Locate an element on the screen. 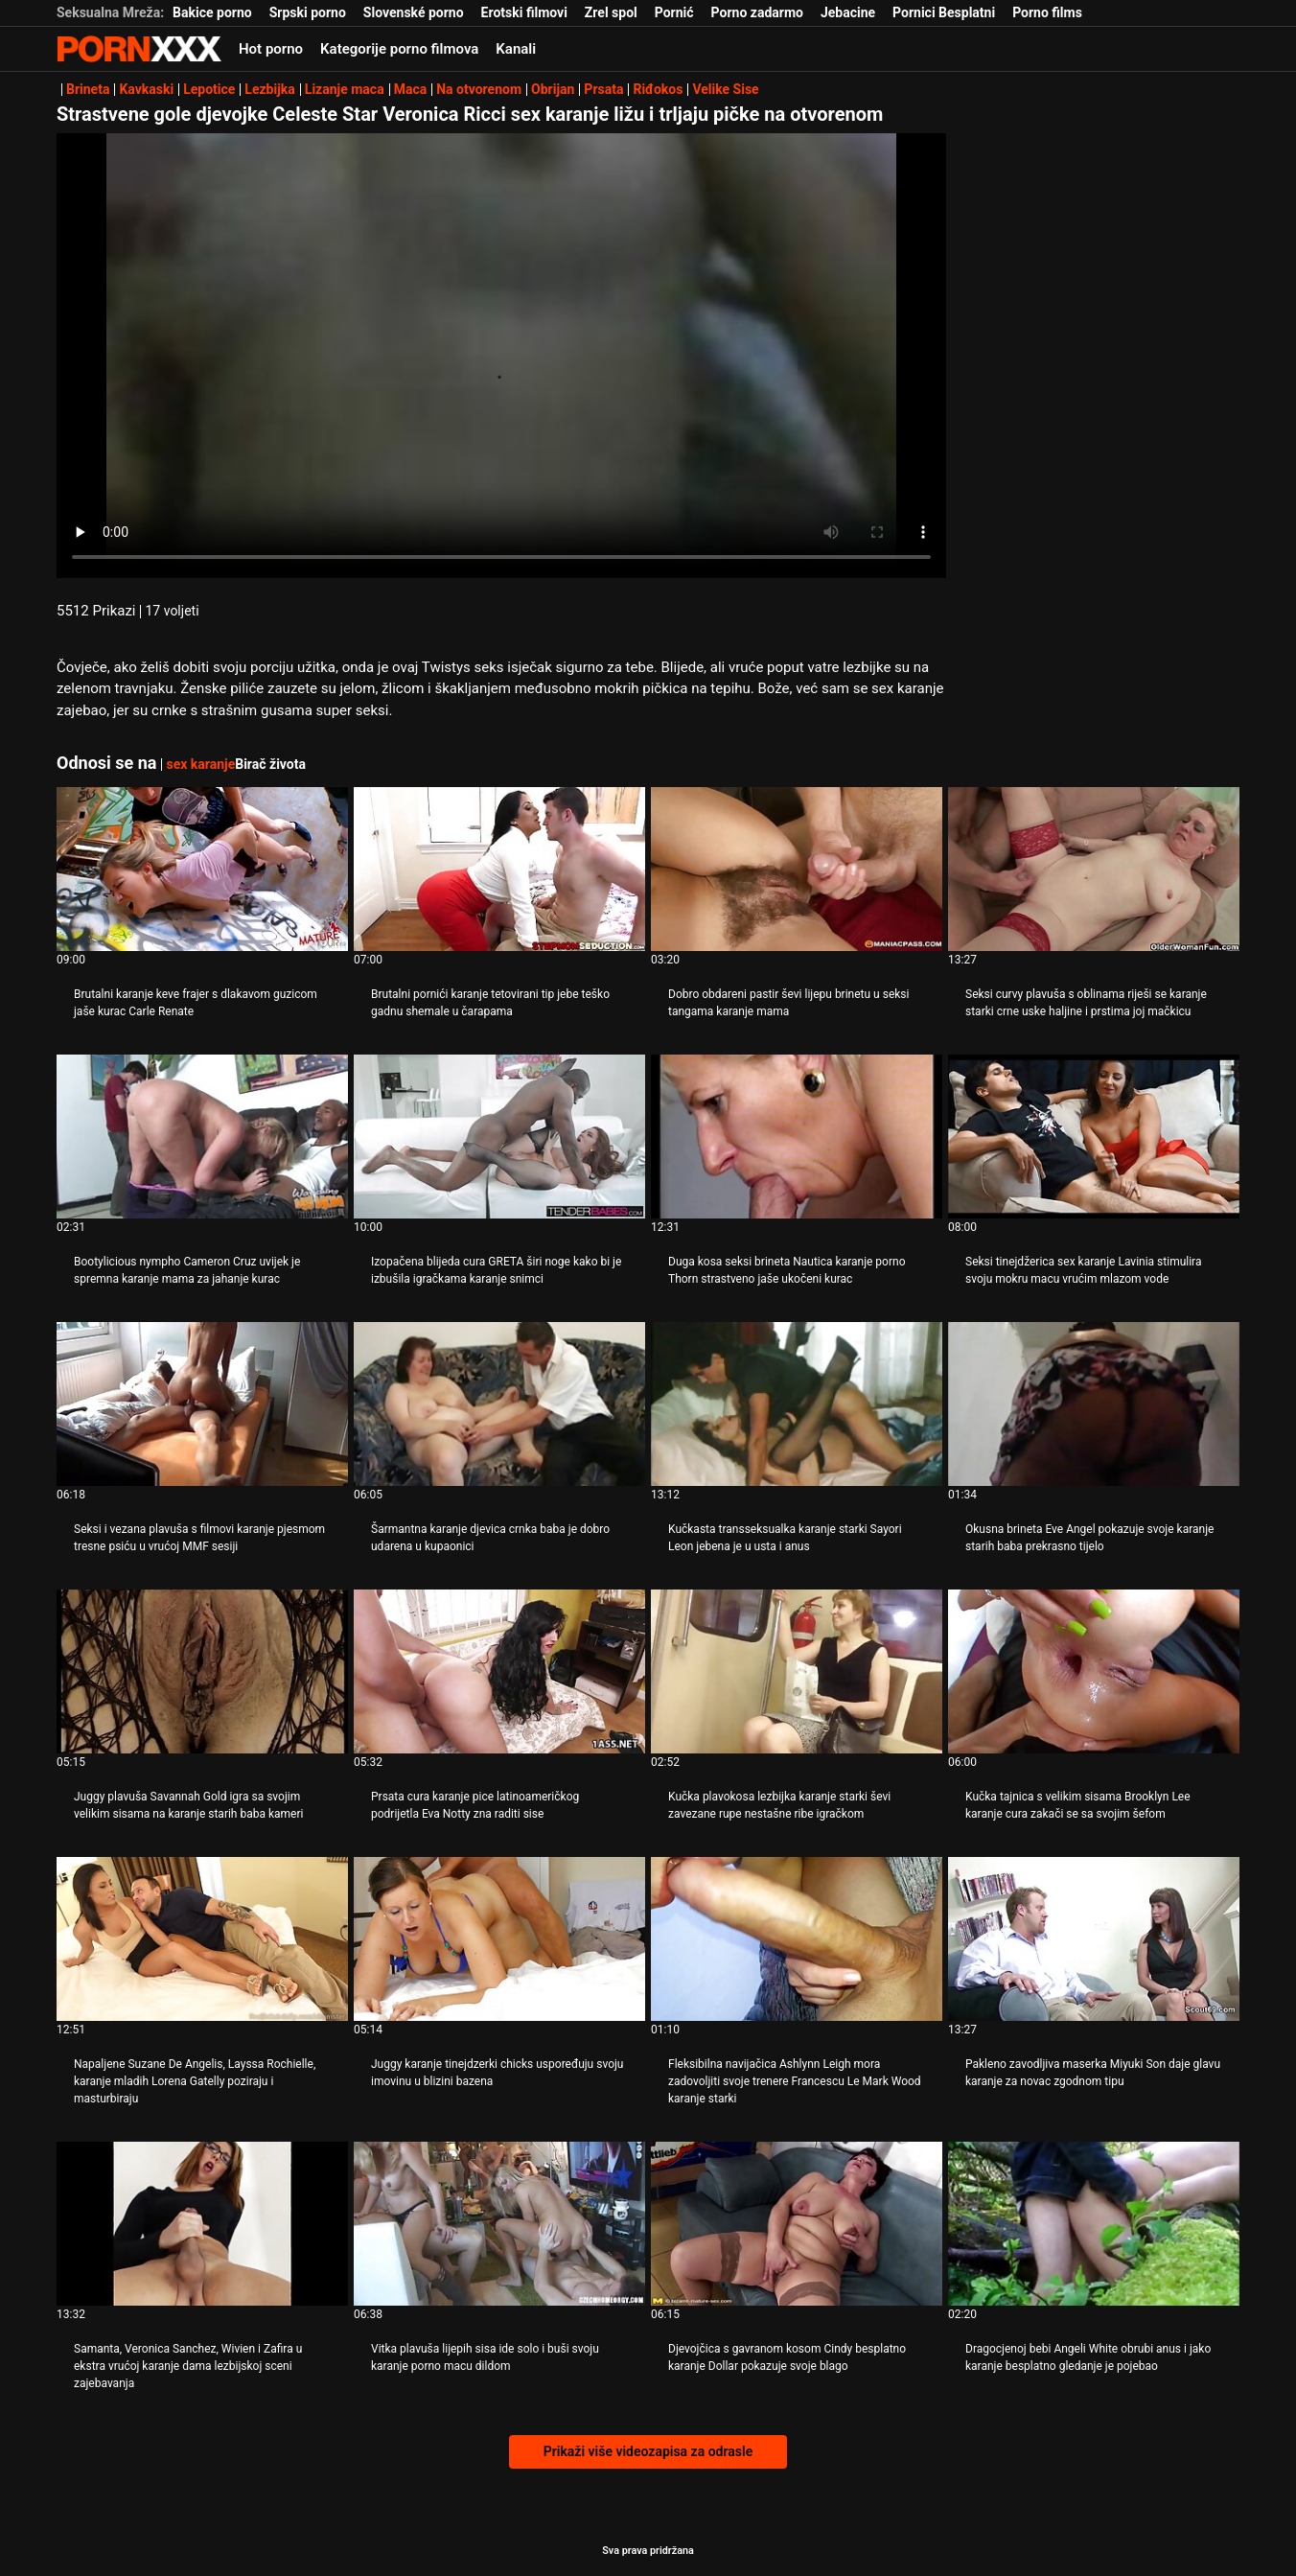  Maca is located at coordinates (411, 89).